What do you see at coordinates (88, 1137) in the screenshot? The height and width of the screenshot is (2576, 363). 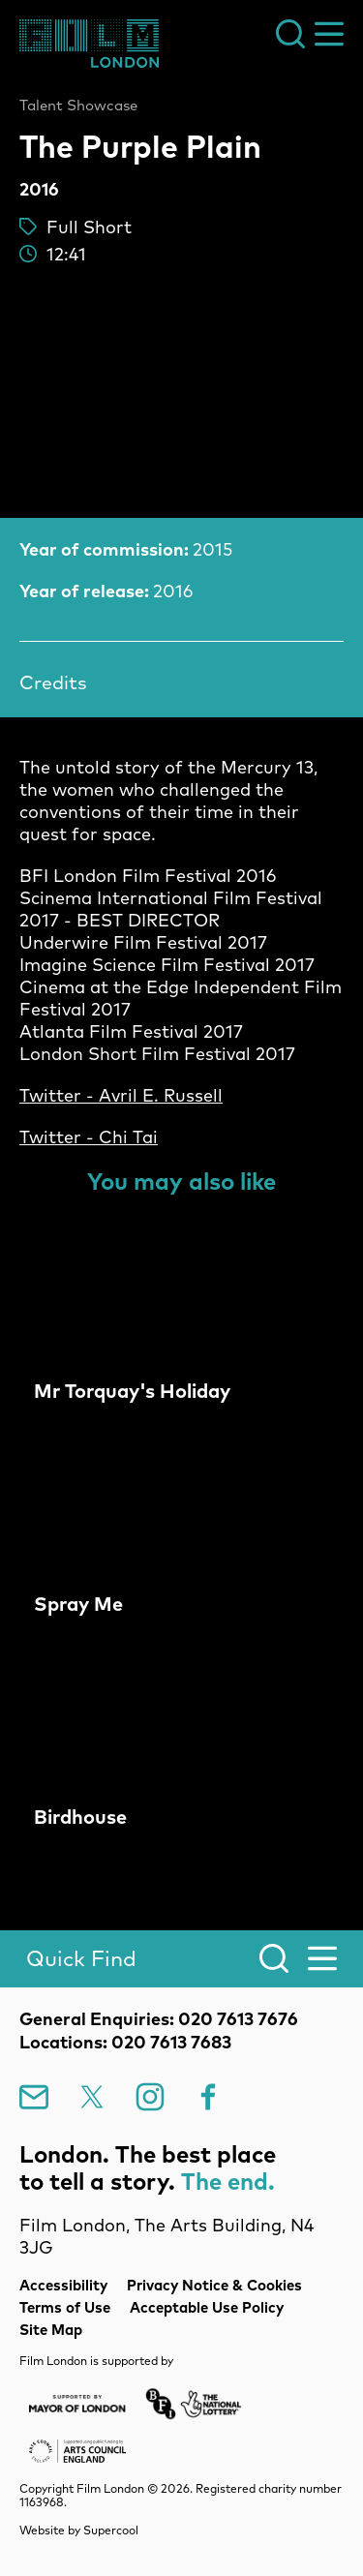 I see `Twitter - Chi Tai` at bounding box center [88, 1137].